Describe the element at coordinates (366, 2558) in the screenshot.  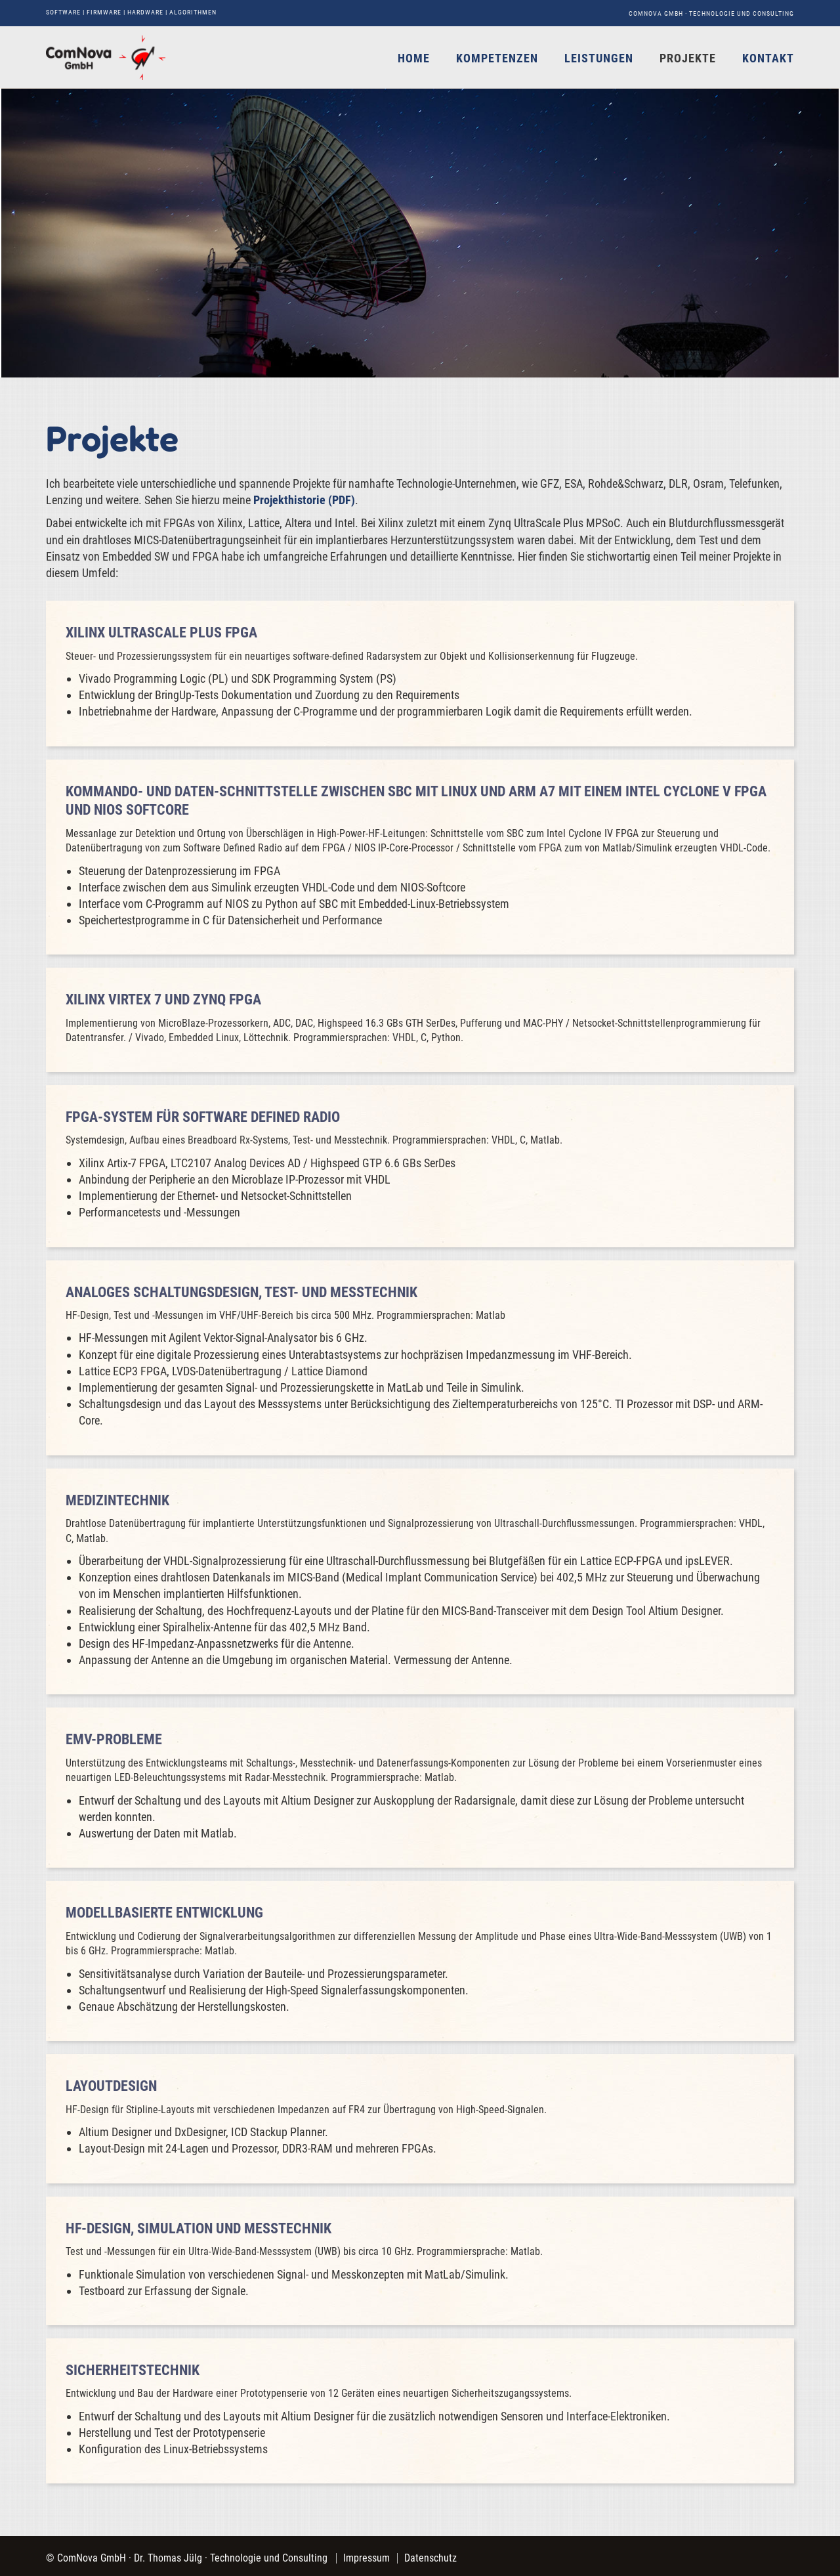
I see `Impressum` at that location.